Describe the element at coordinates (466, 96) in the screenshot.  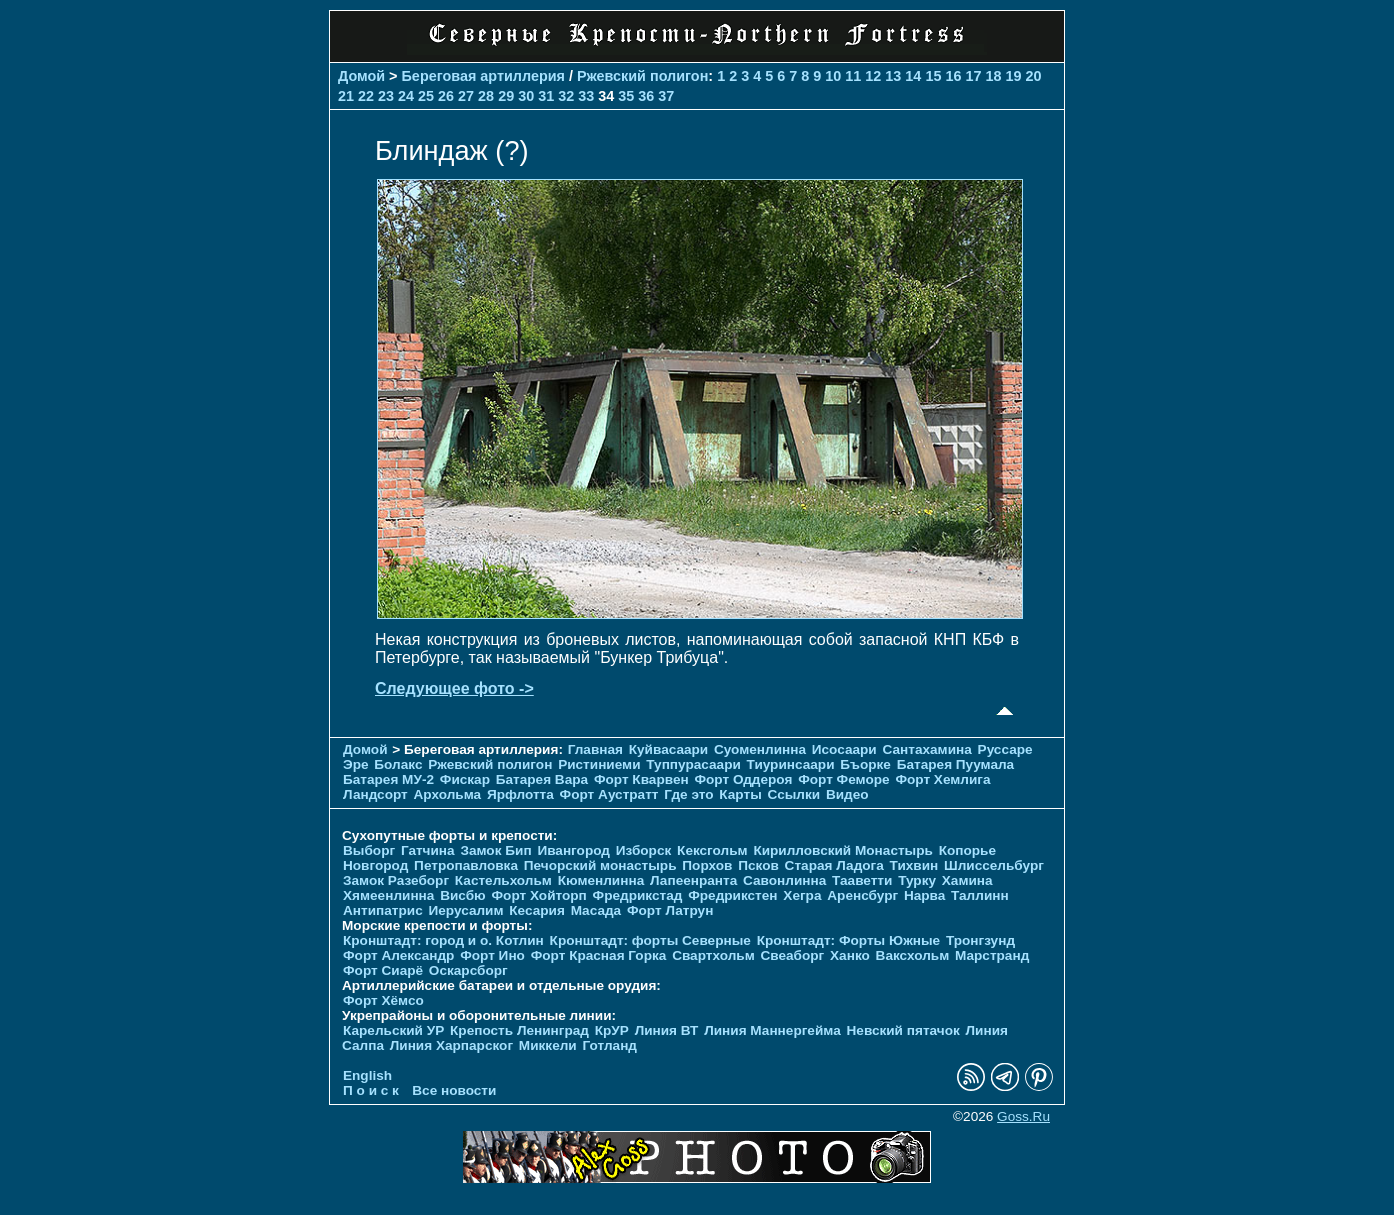
I see `27` at that location.